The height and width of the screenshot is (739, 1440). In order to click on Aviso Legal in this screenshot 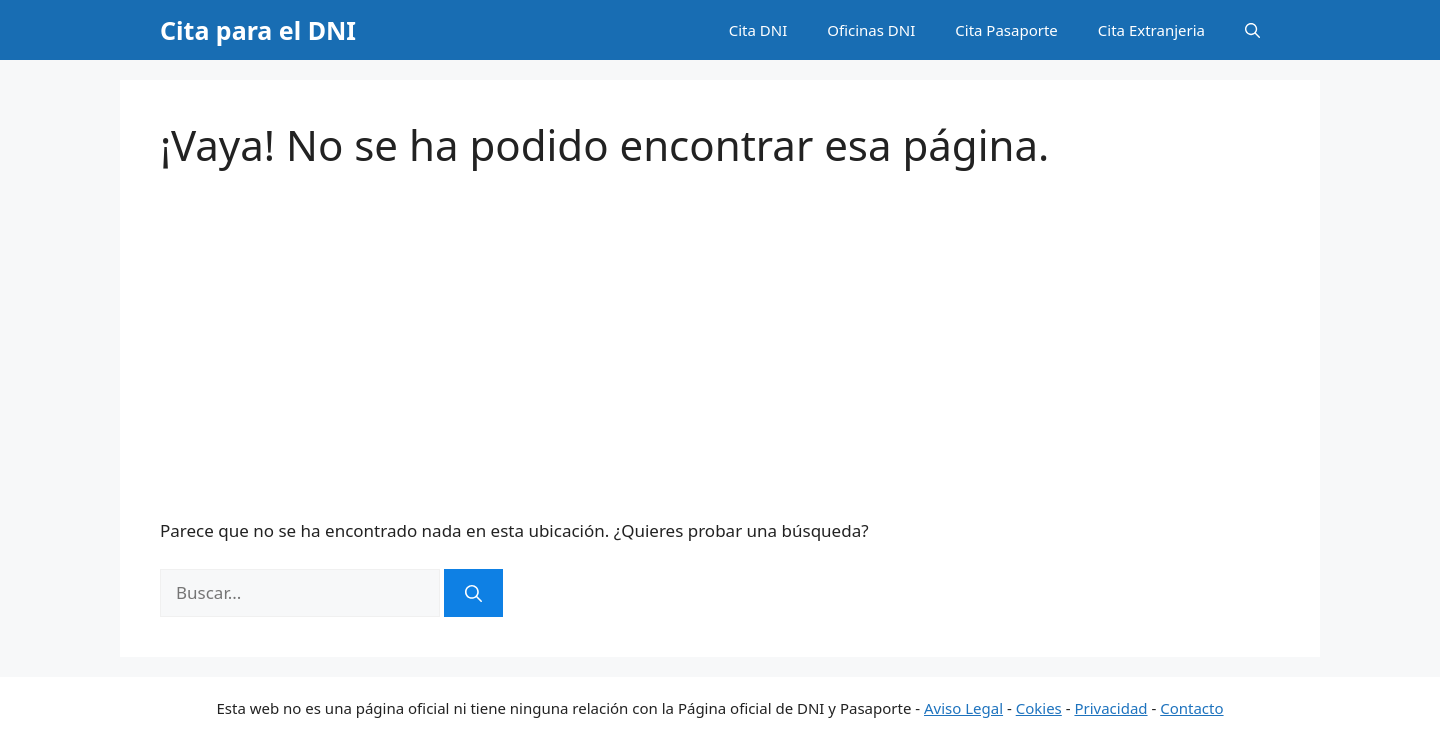, I will do `click(963, 708)`.